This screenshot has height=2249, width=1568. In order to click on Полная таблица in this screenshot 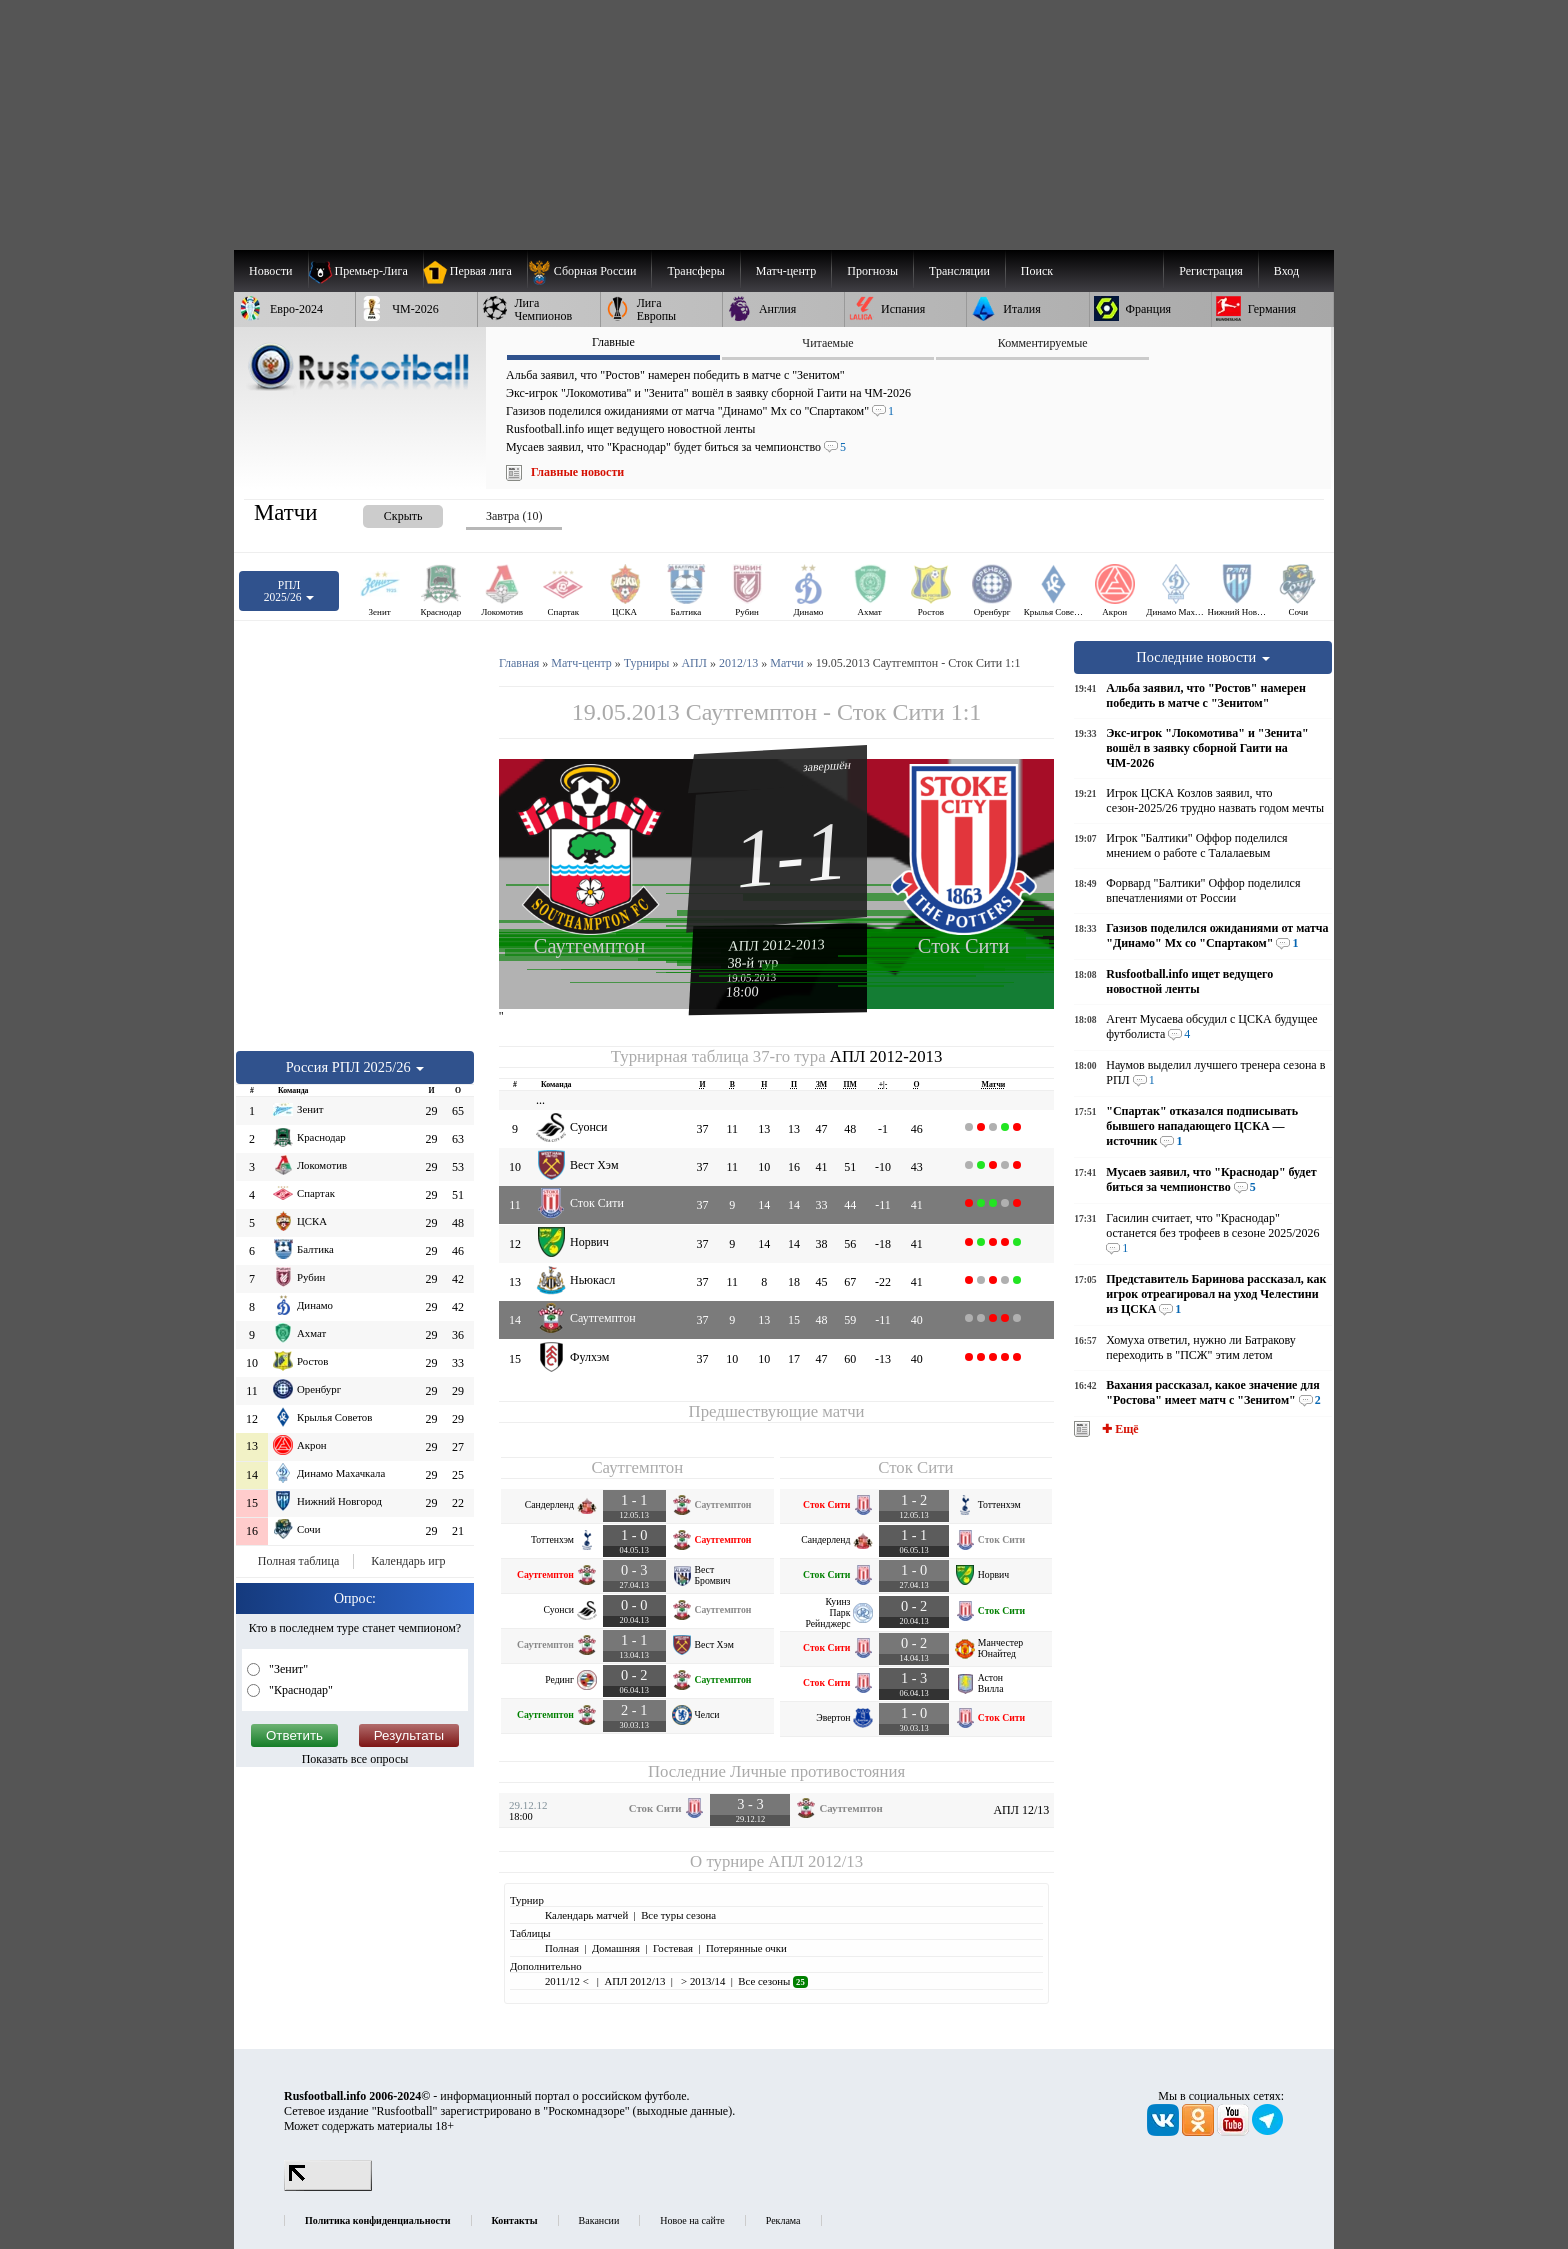, I will do `click(298, 1561)`.